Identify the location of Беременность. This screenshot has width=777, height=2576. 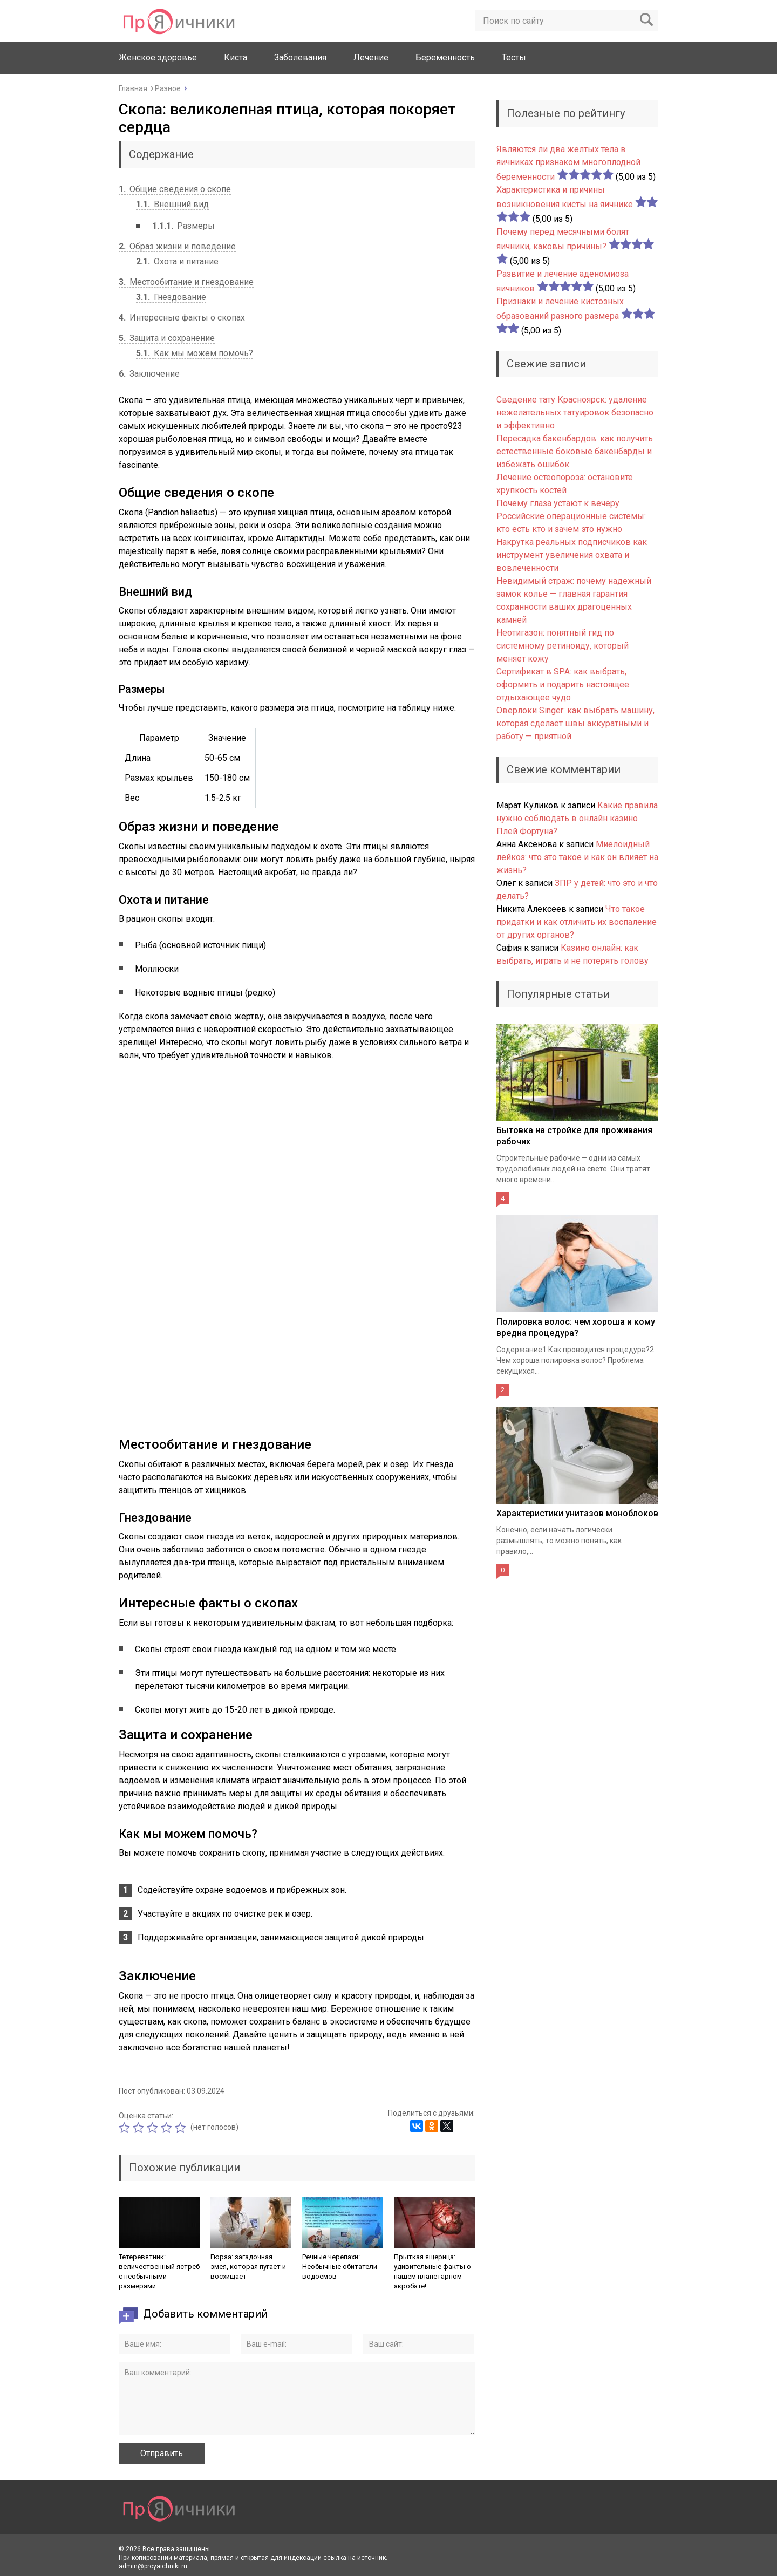
(445, 57).